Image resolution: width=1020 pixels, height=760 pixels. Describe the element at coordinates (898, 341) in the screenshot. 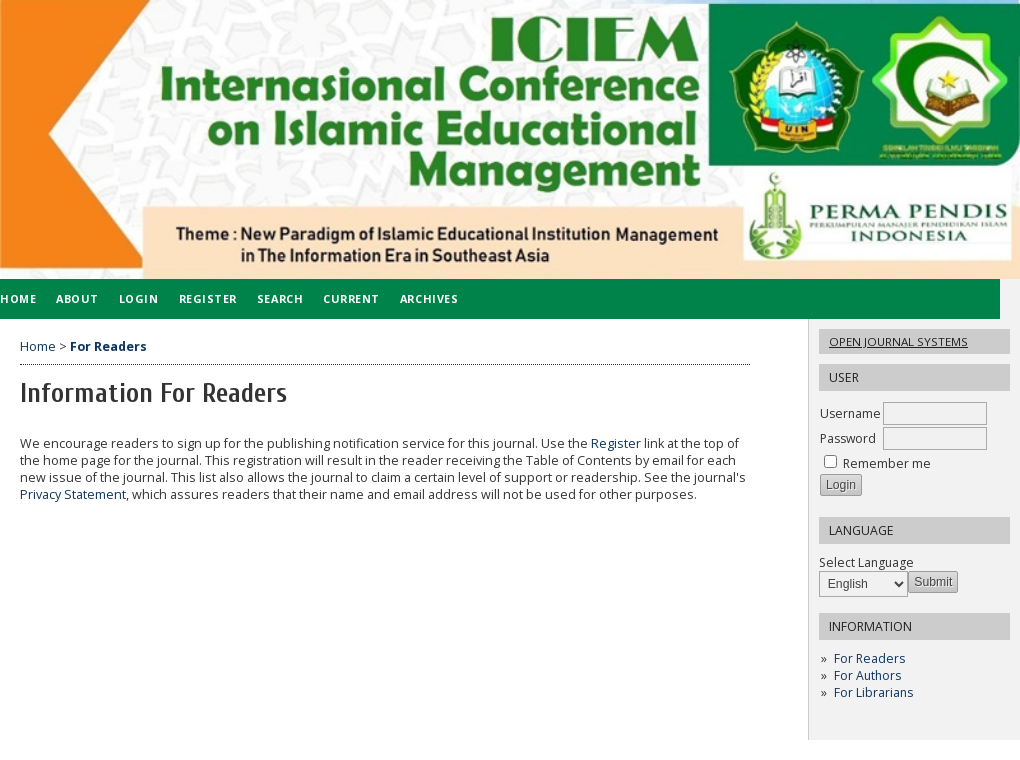

I see `Open Journal Systems` at that location.